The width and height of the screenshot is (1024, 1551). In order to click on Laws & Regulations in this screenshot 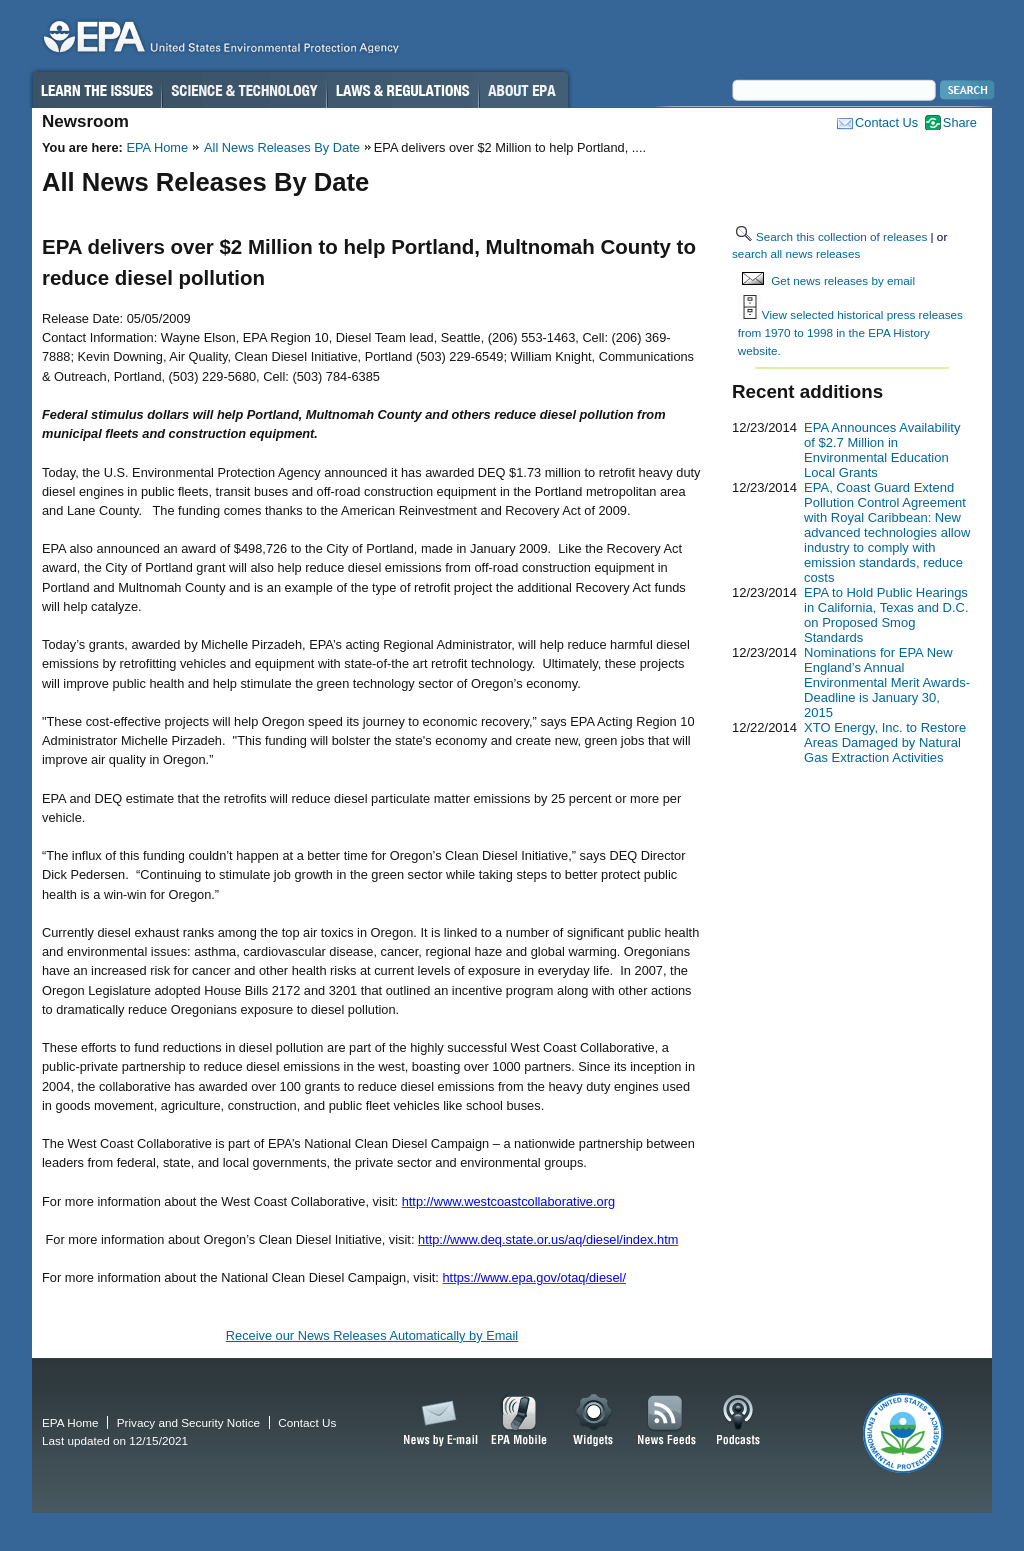, I will do `click(402, 90)`.